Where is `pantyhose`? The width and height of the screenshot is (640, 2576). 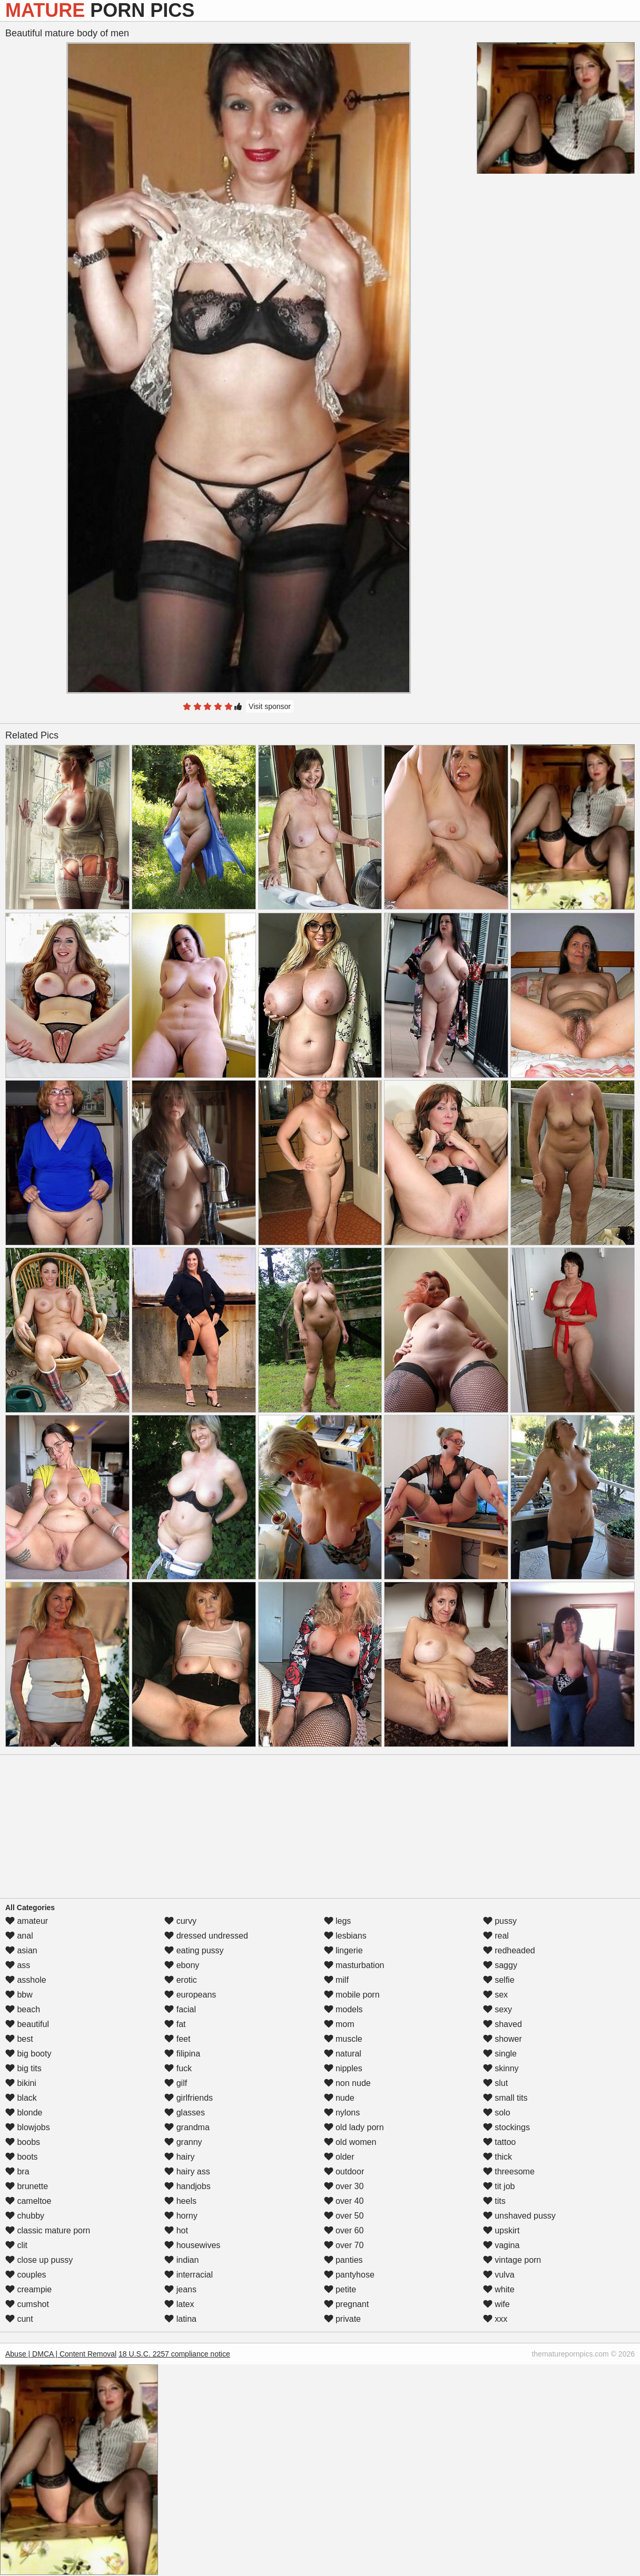
pantyhose is located at coordinates (349, 2274).